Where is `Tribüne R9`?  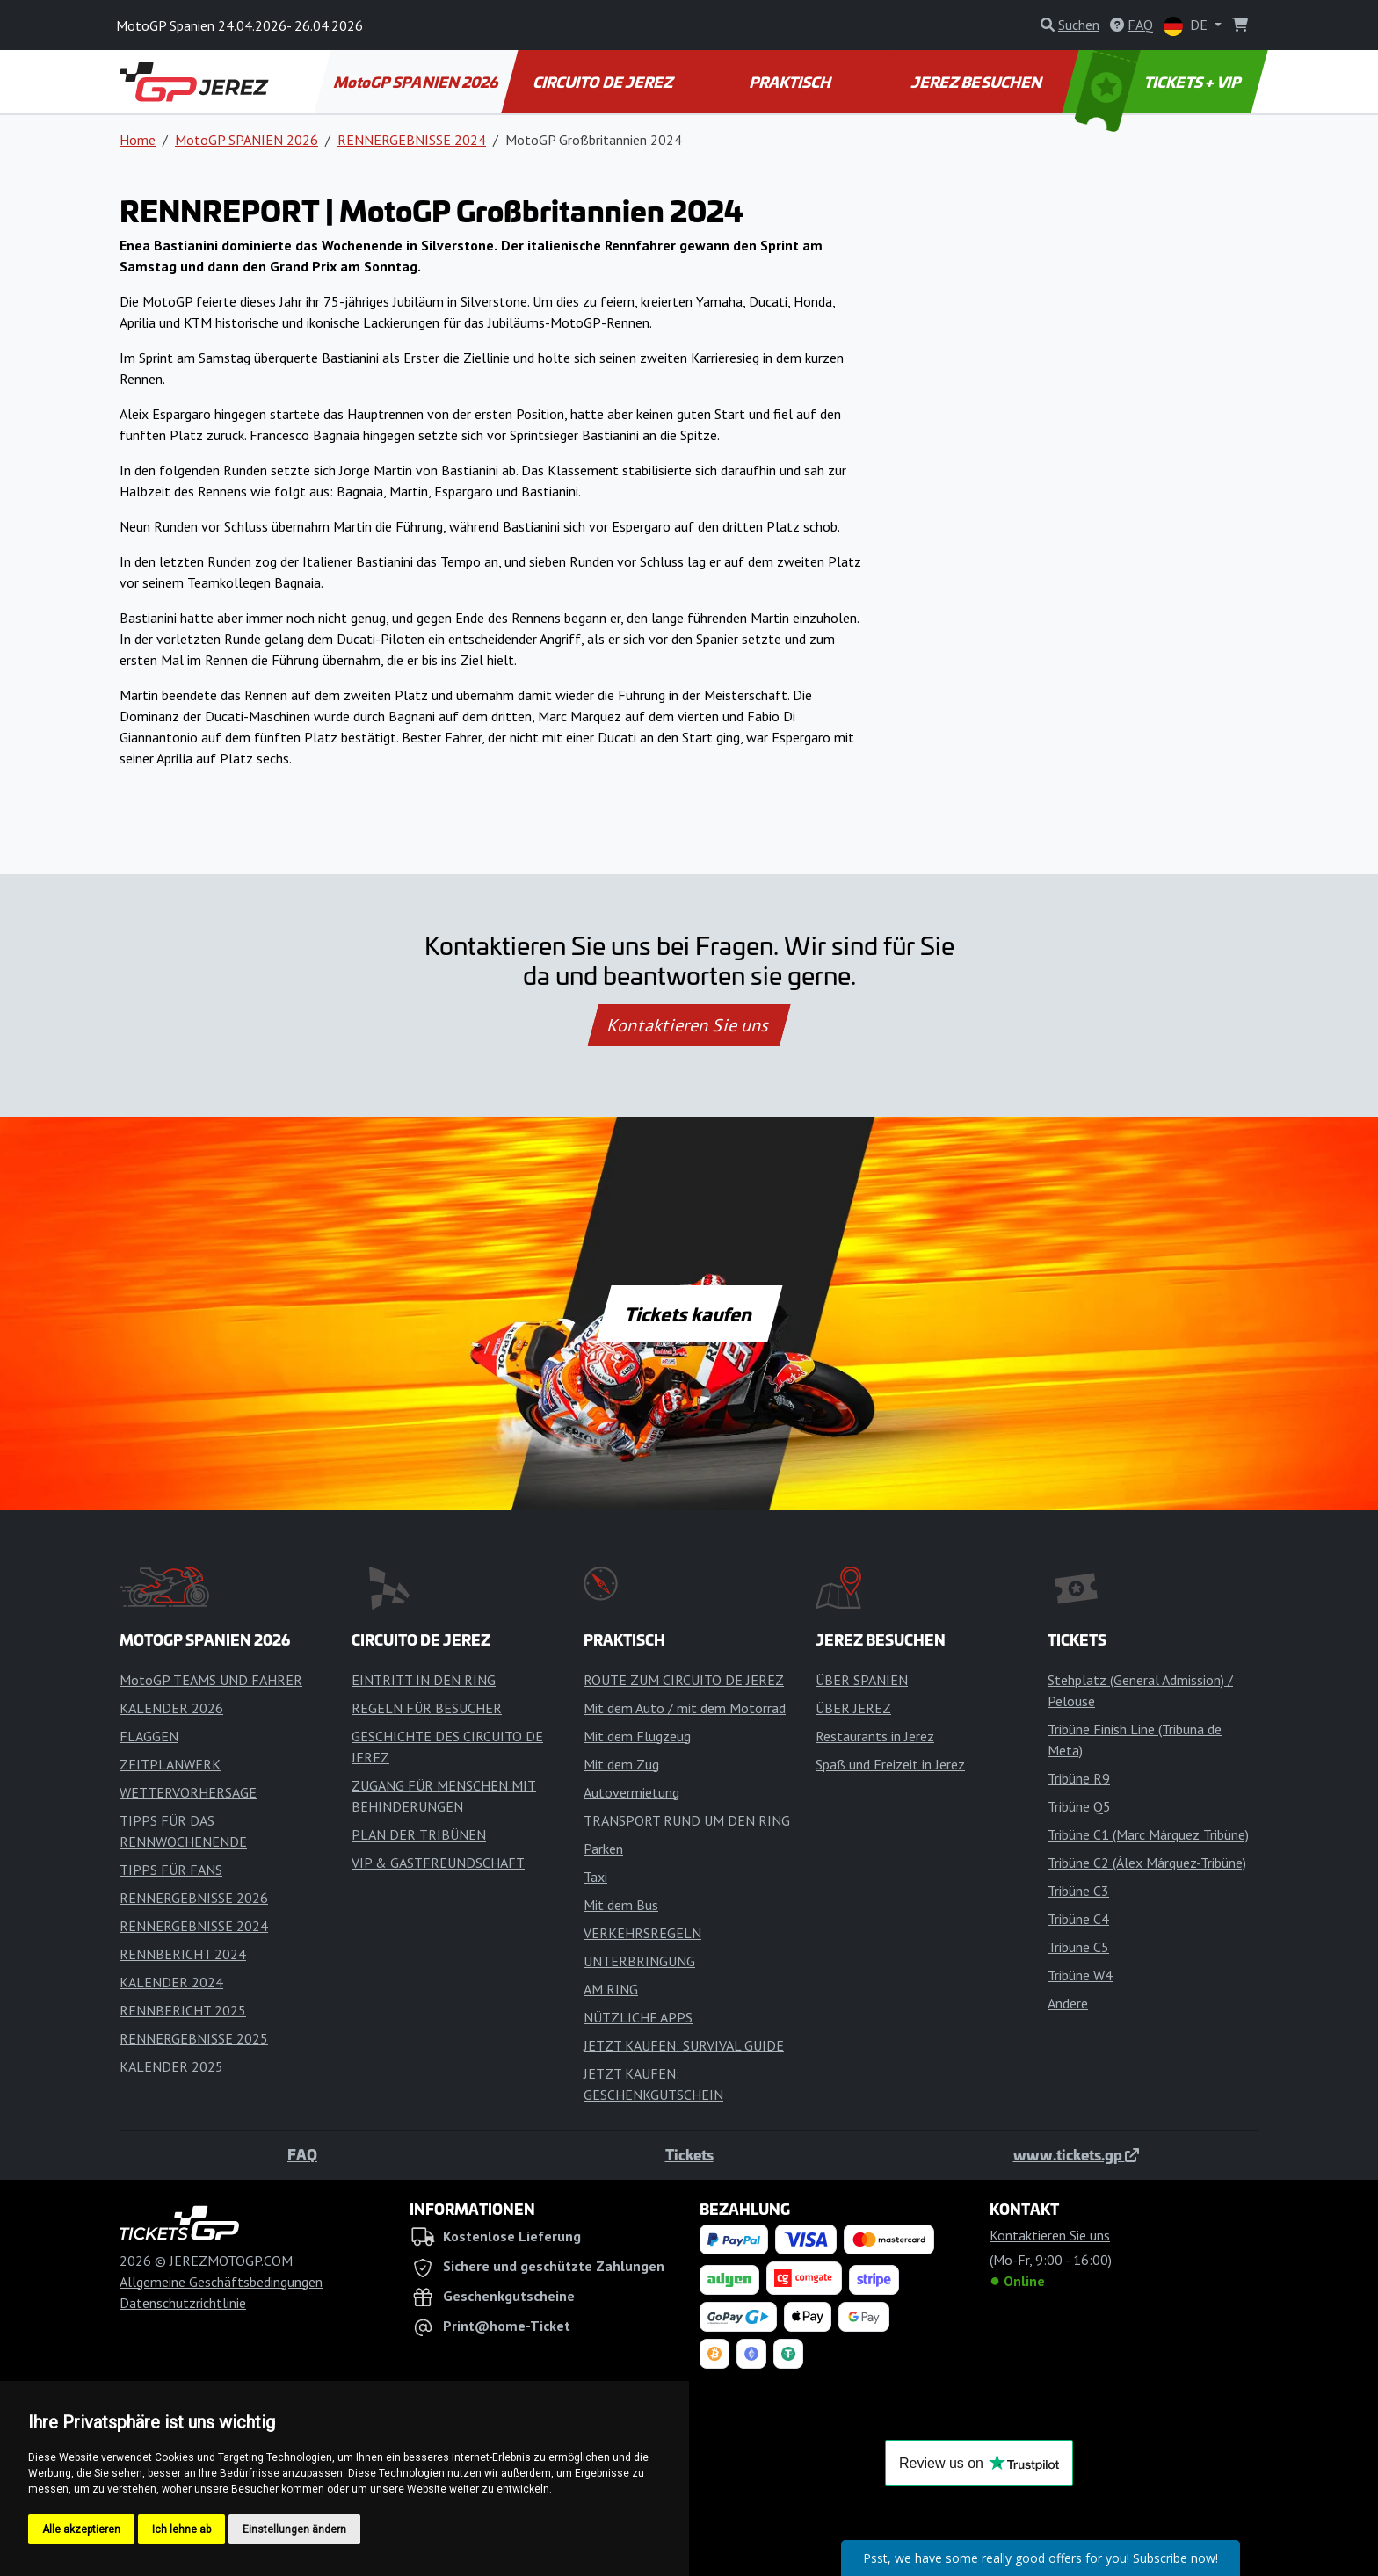
Tribüne R9 is located at coordinates (1079, 1778).